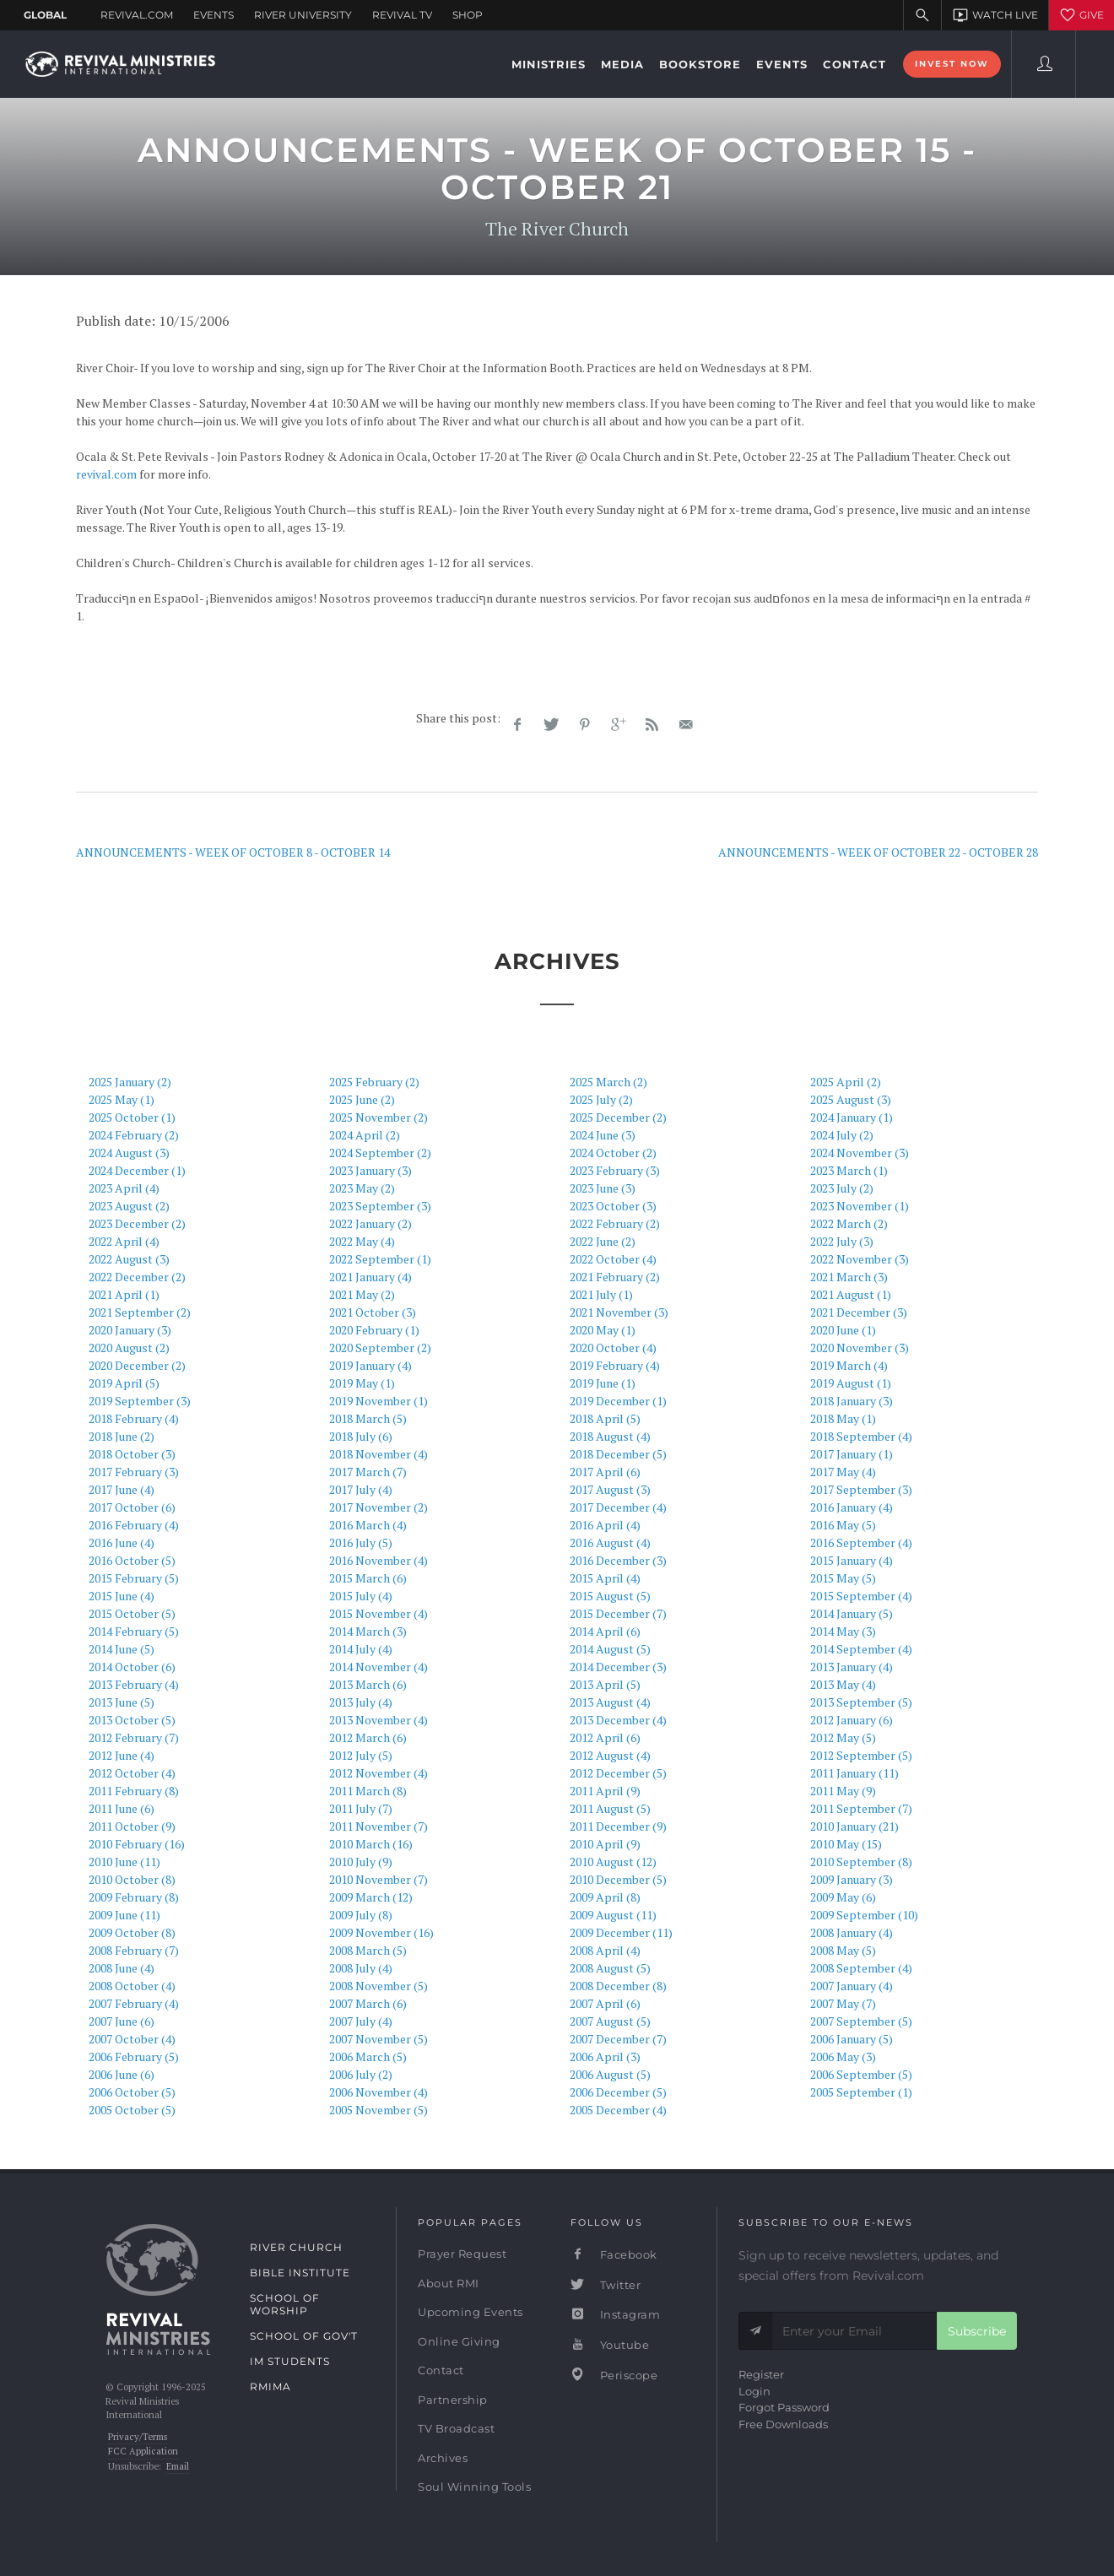 This screenshot has width=1114, height=2576. What do you see at coordinates (132, 1826) in the screenshot?
I see `2011 October (9)` at bounding box center [132, 1826].